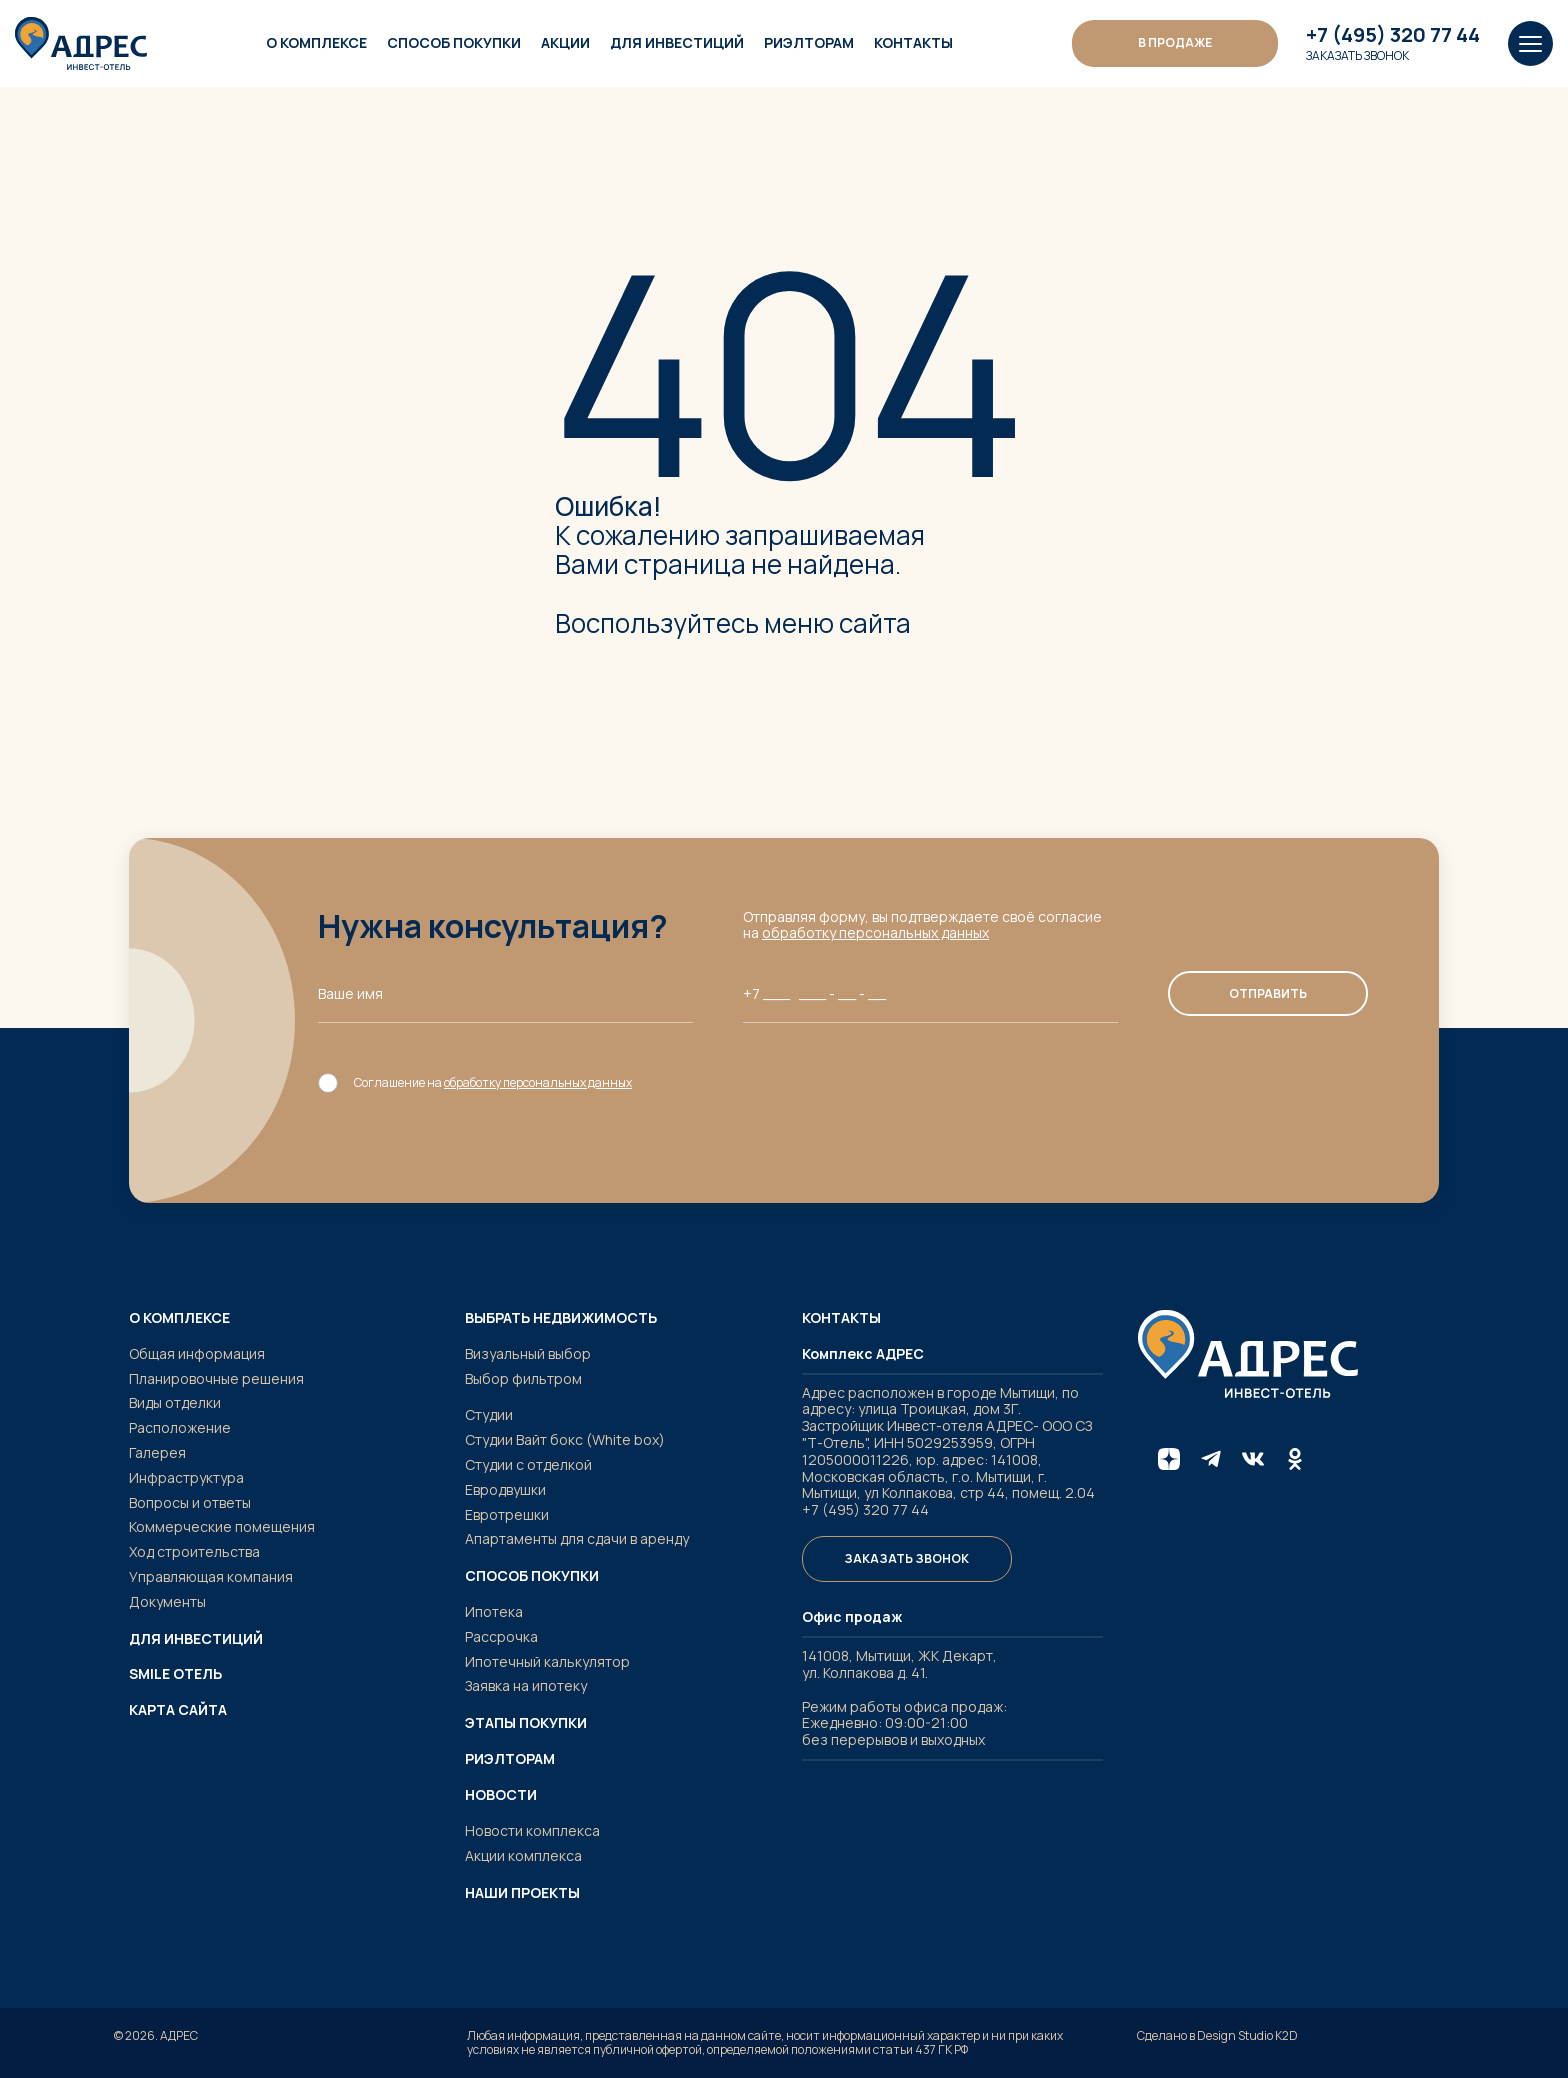 The height and width of the screenshot is (2078, 1568). I want to click on Ход строительства, so click(194, 1551).